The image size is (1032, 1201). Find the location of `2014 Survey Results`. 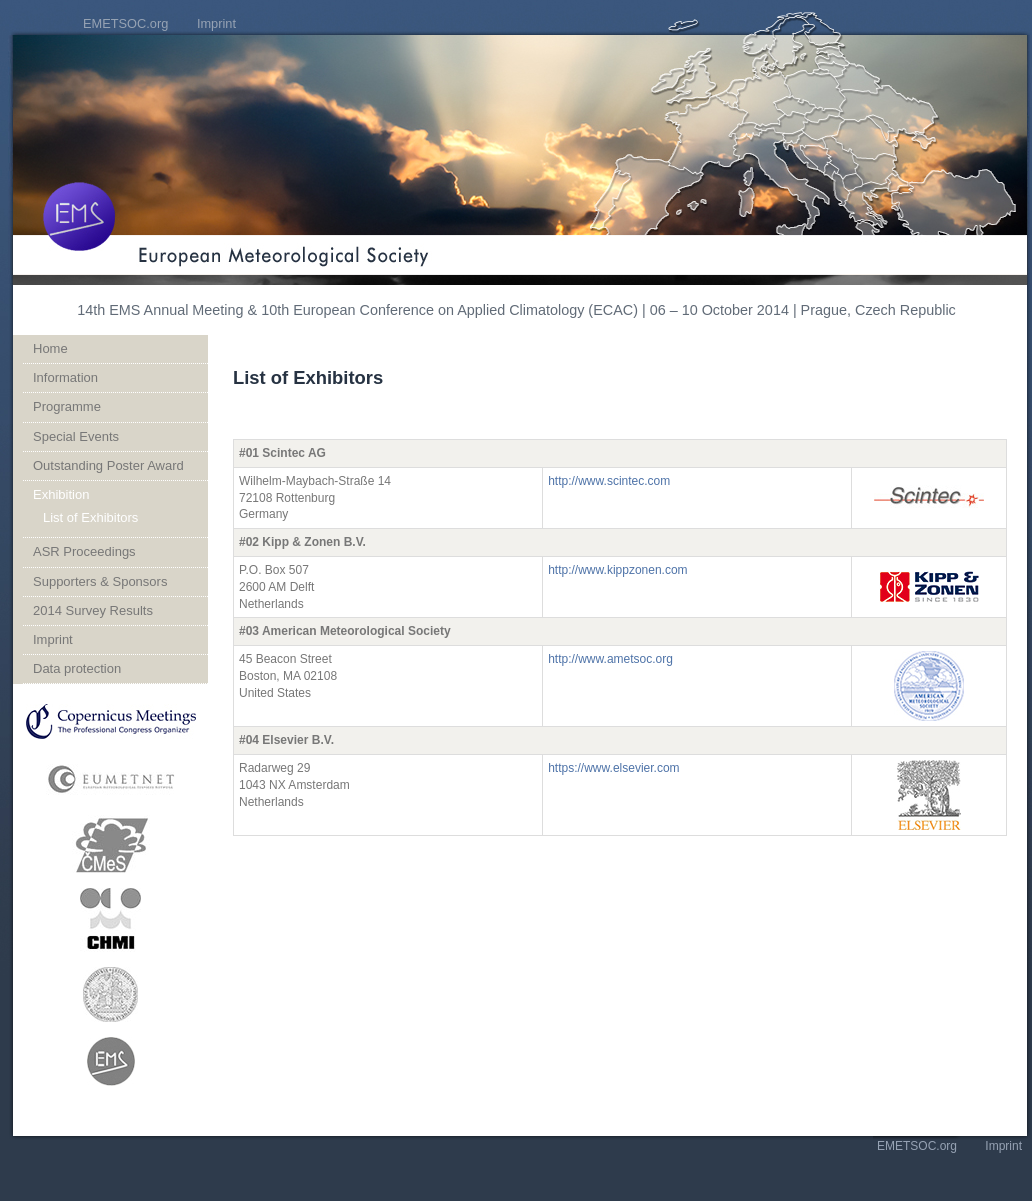

2014 Survey Results is located at coordinates (93, 610).